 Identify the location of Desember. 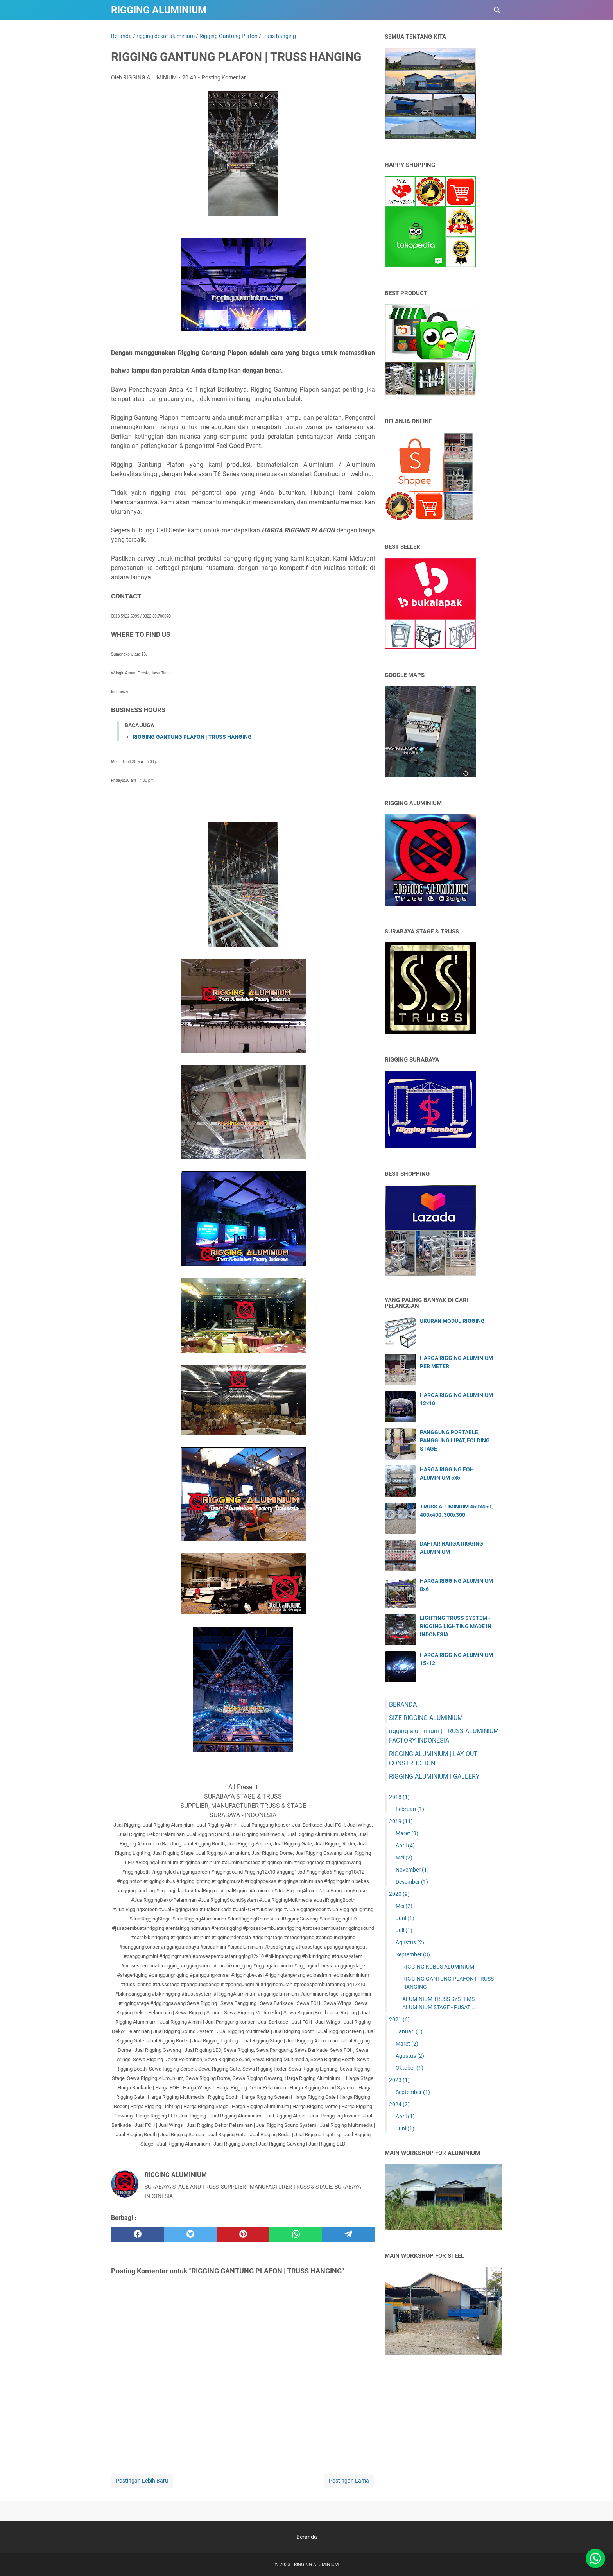
(412, 1882).